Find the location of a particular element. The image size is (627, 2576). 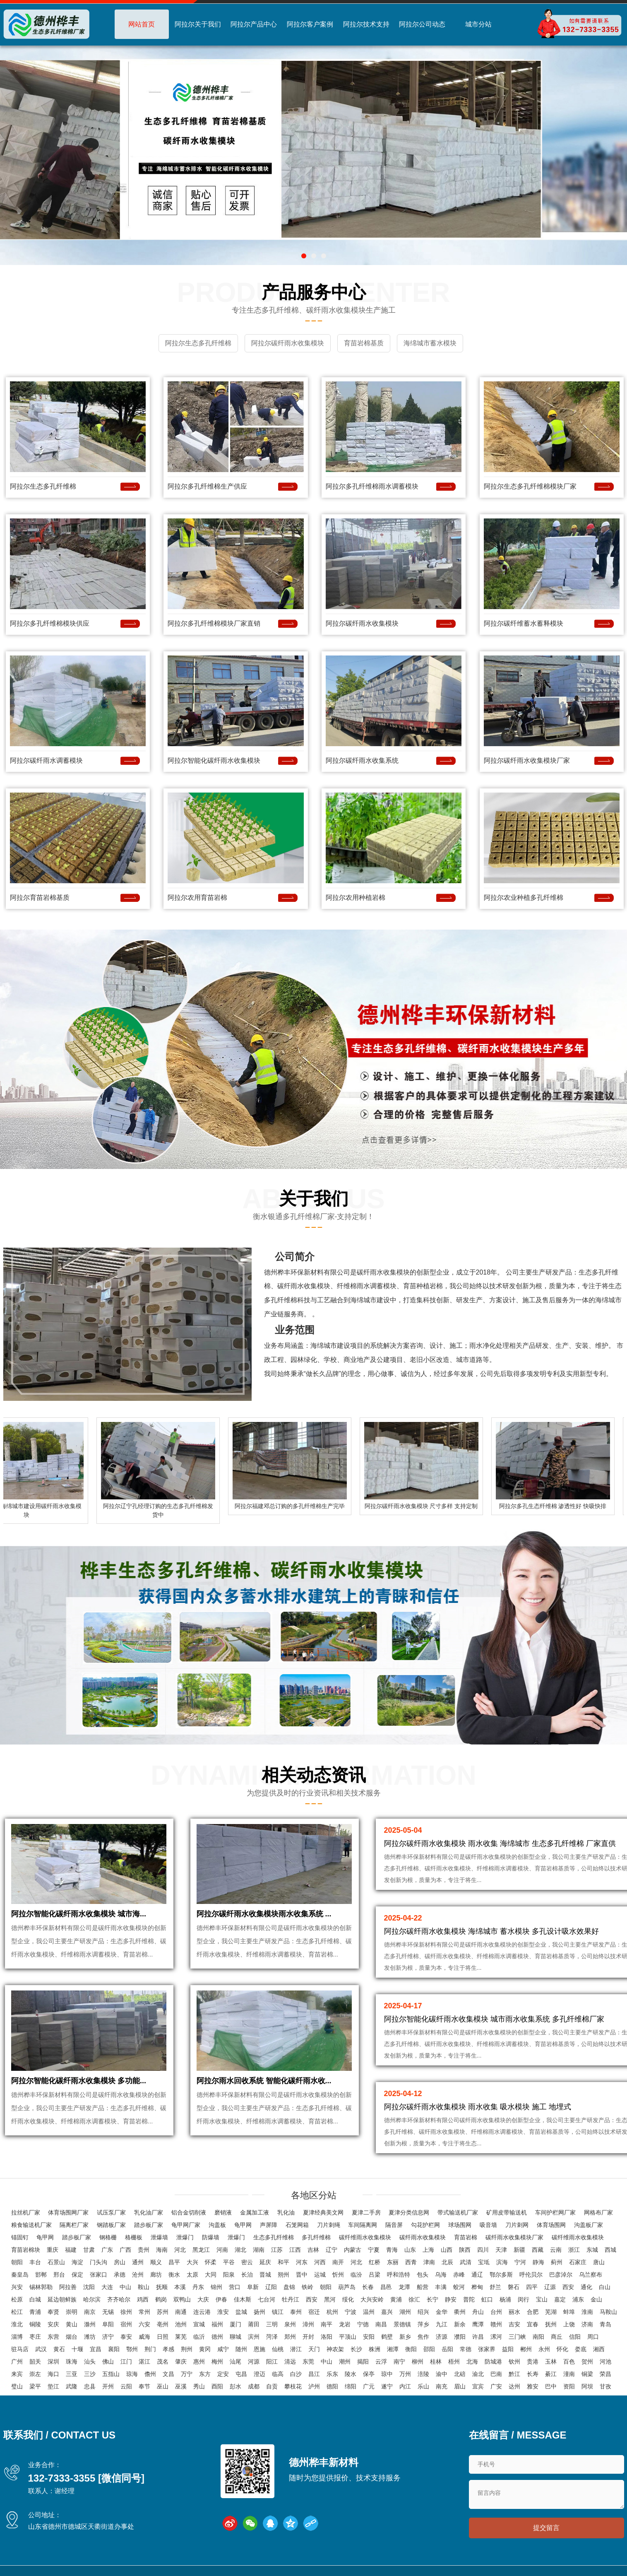

来宾 is located at coordinates (17, 2373).